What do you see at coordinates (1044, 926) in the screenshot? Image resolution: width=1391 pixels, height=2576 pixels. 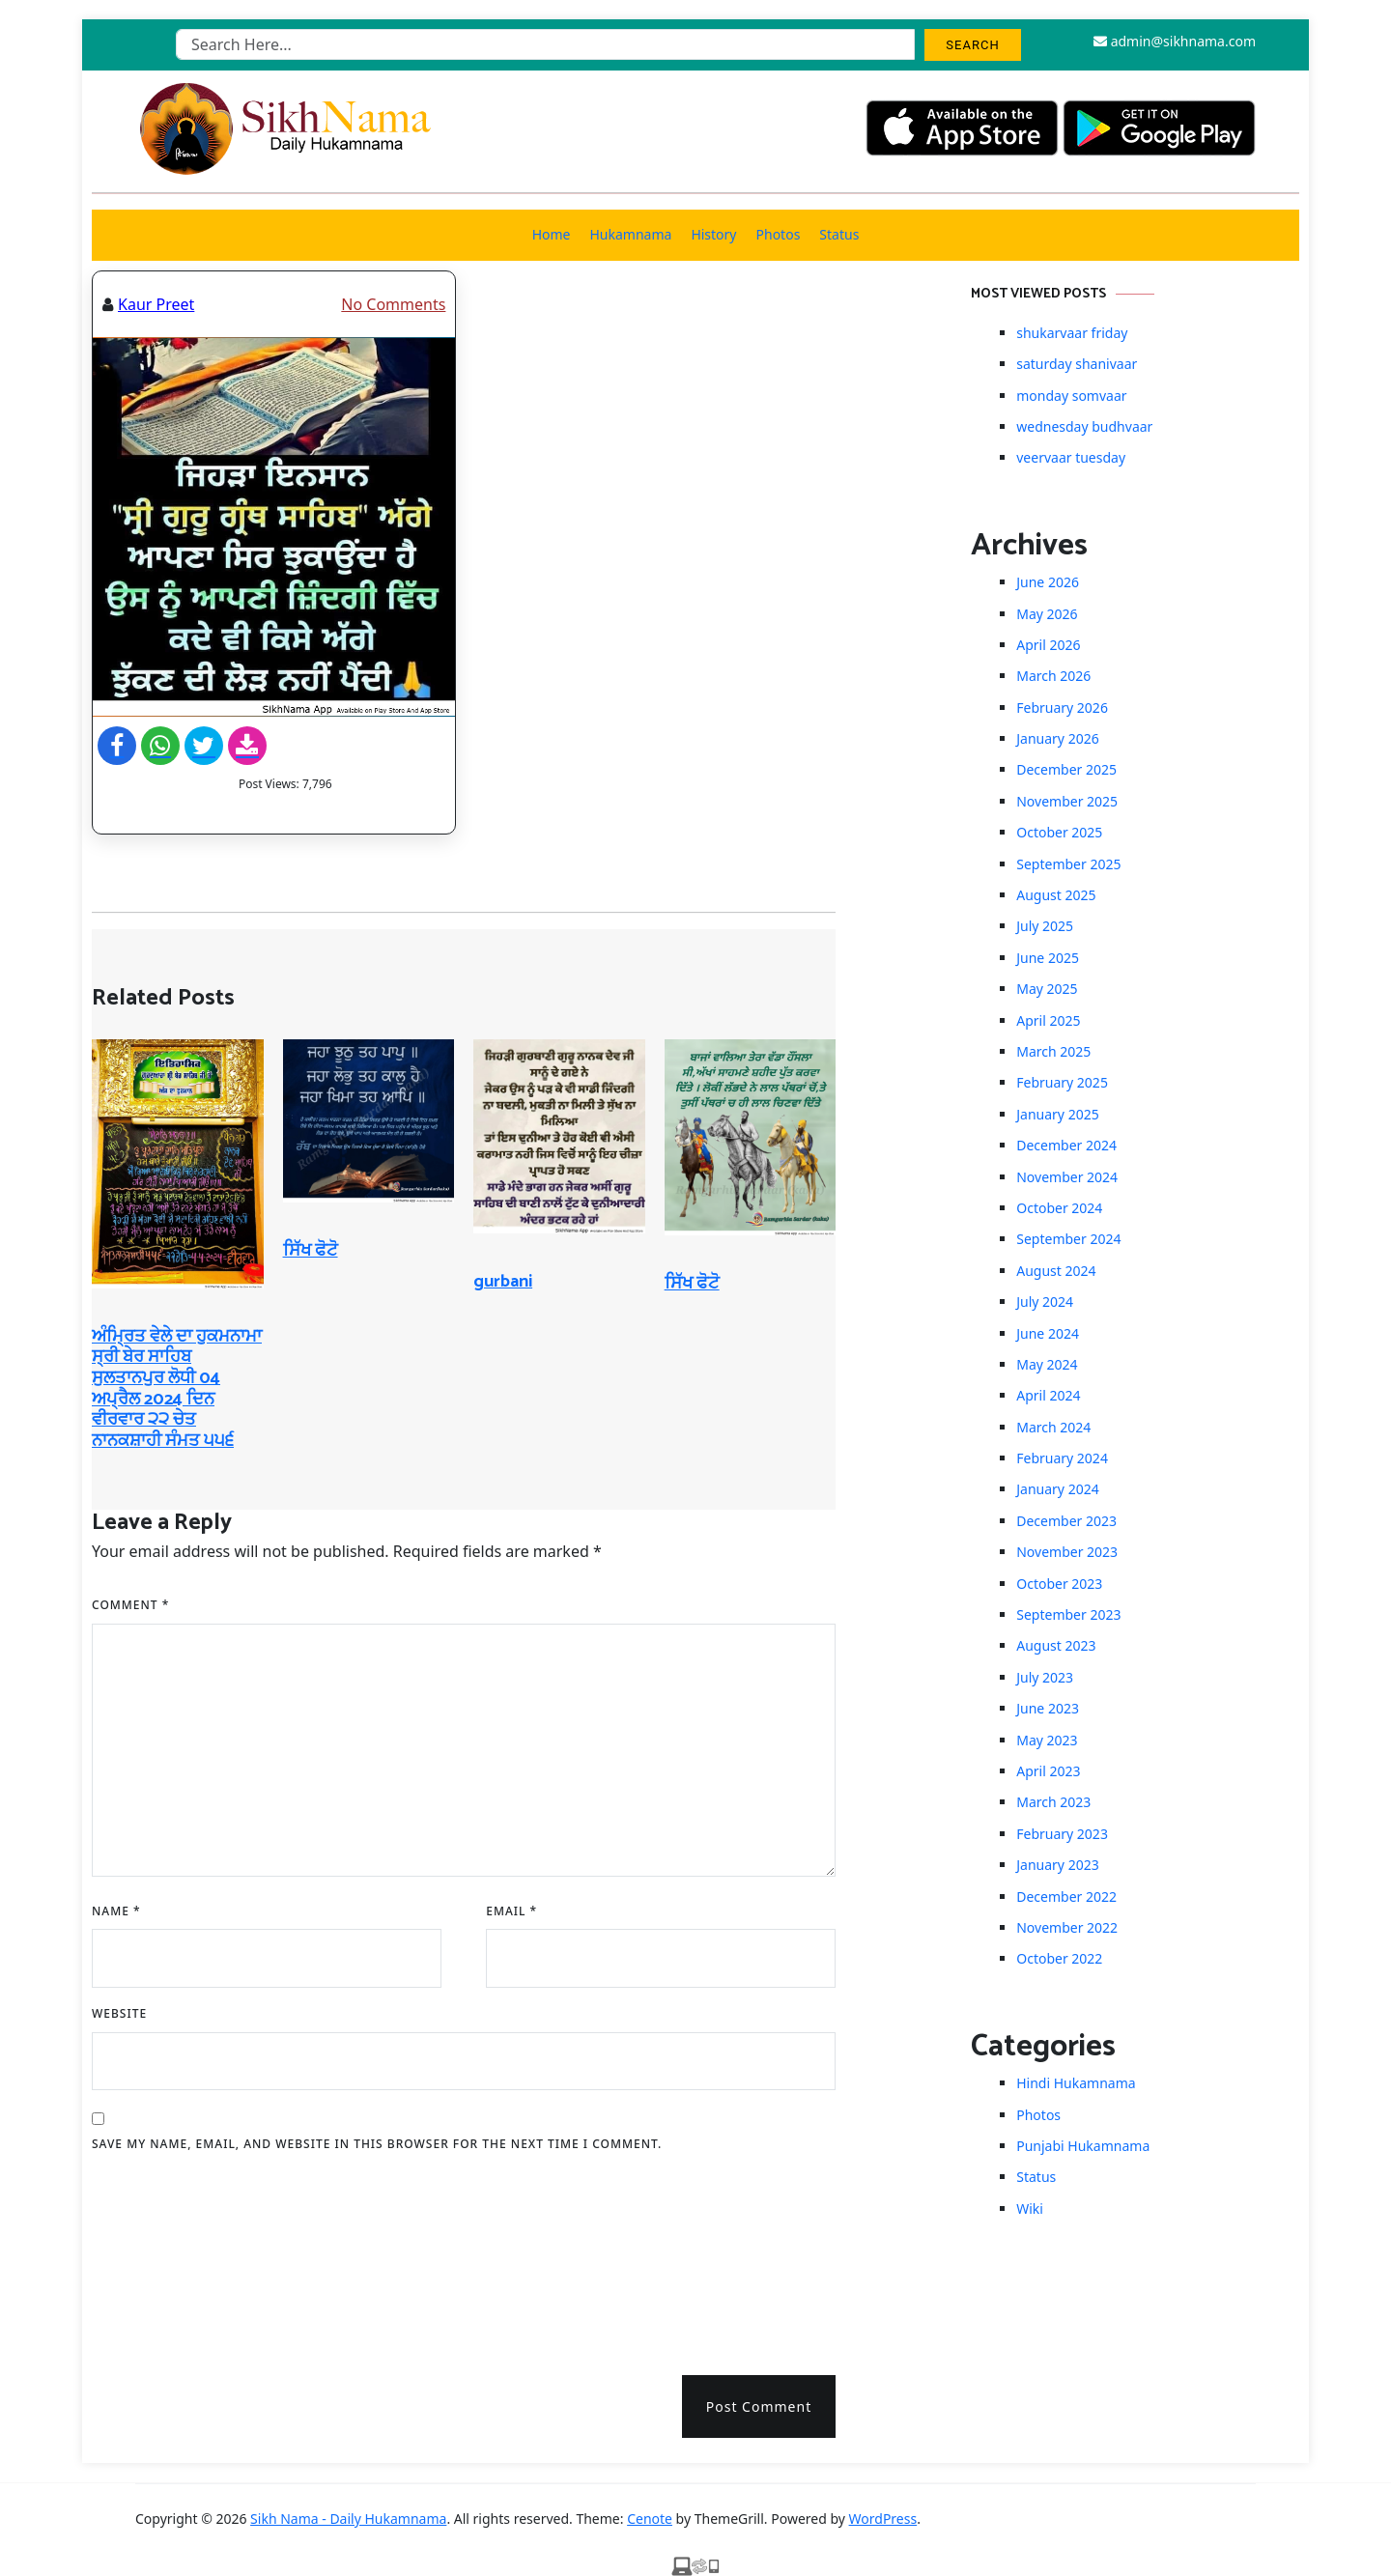 I see `July 2025` at bounding box center [1044, 926].